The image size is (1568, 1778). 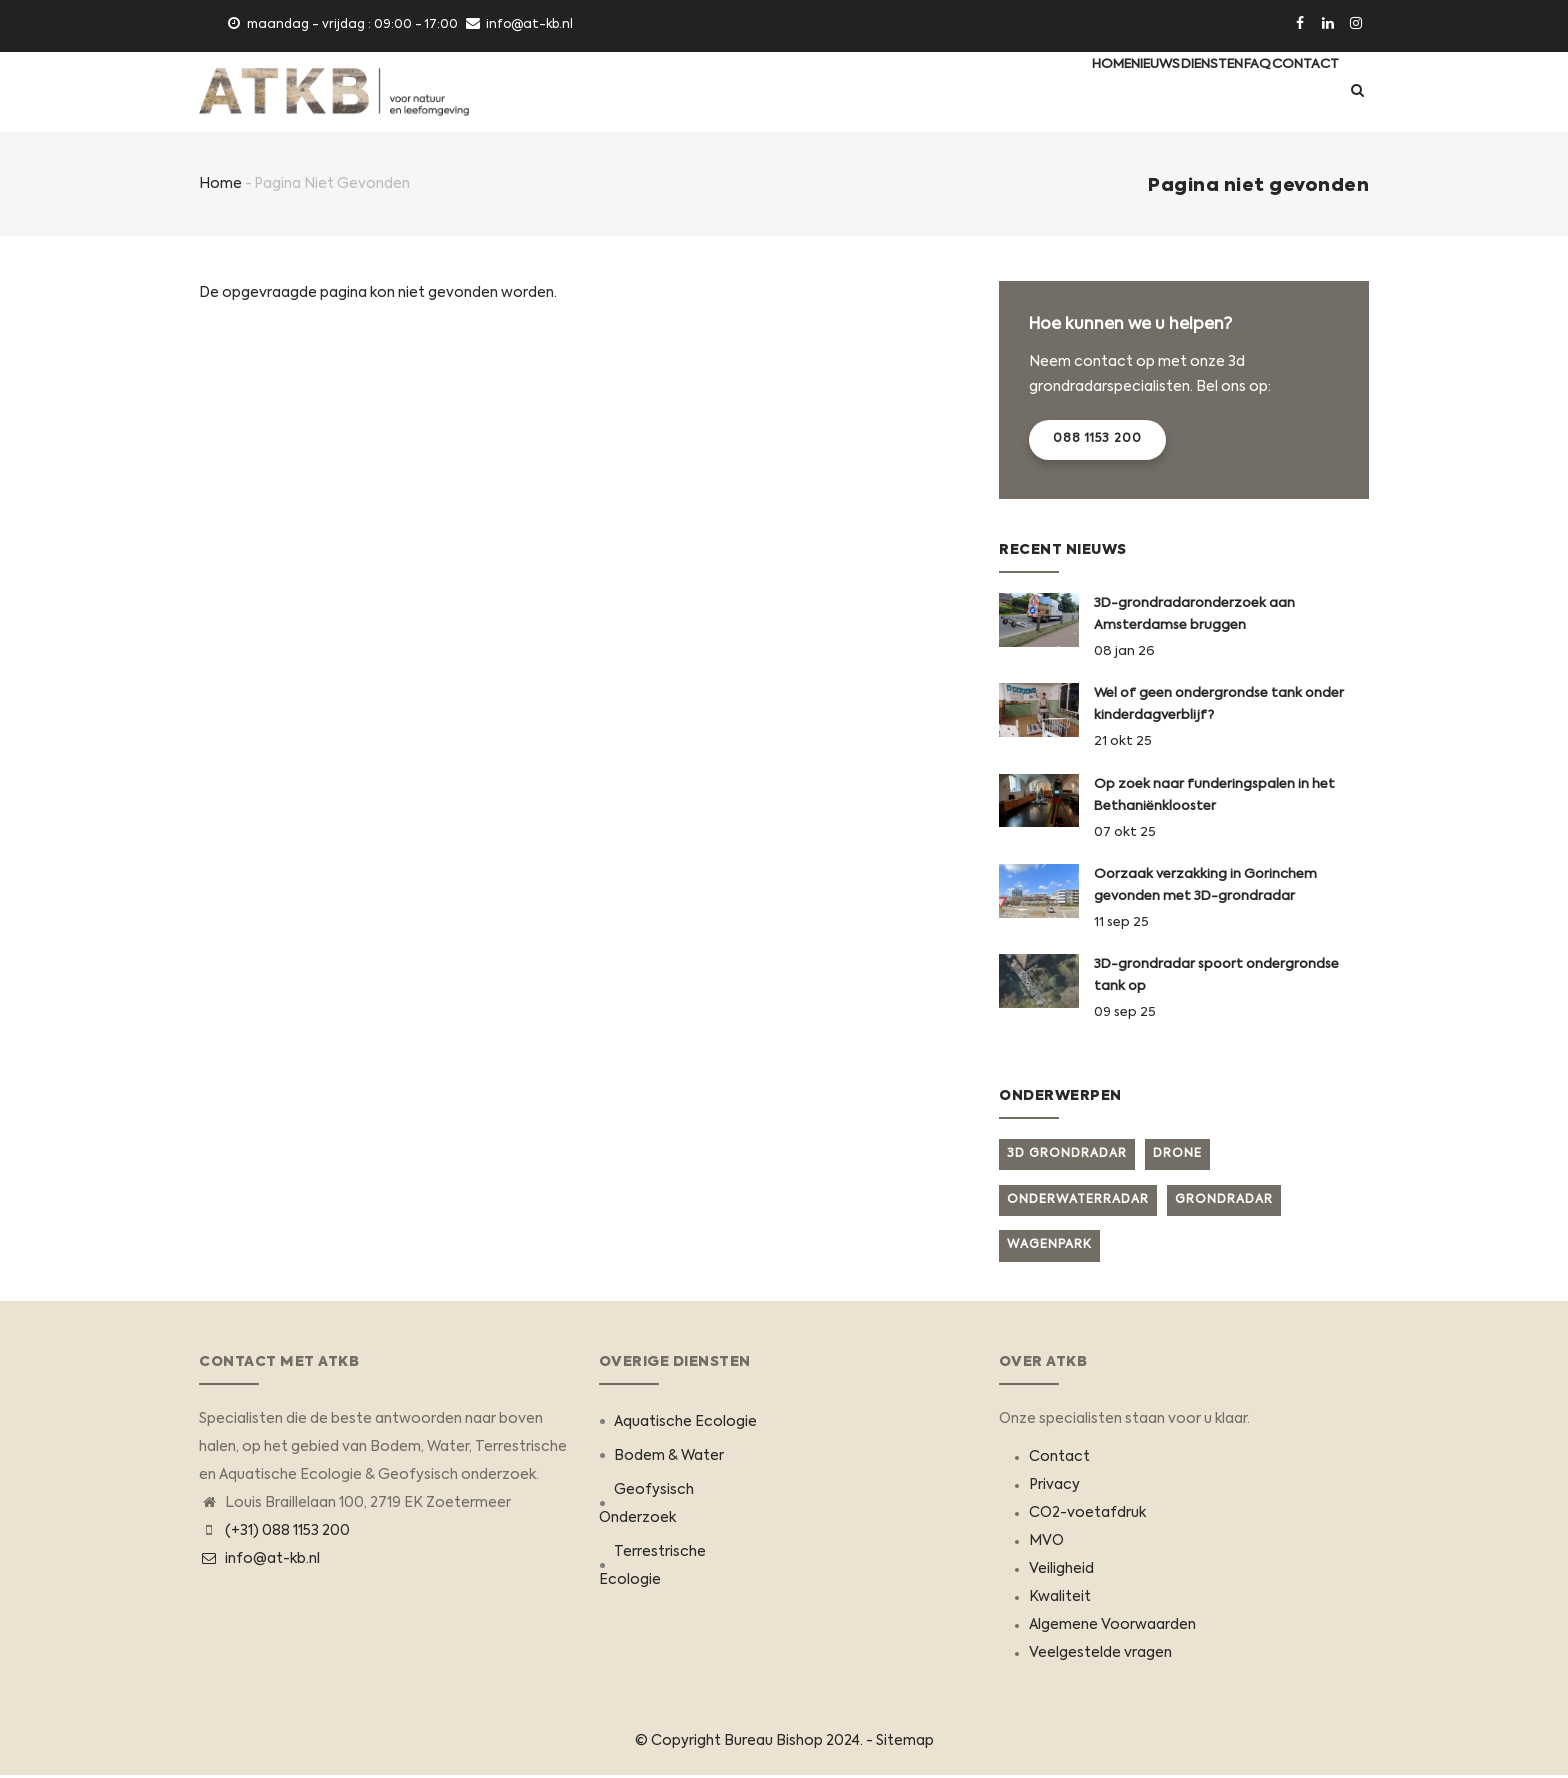 I want to click on Home, so click(x=1021, y=92).